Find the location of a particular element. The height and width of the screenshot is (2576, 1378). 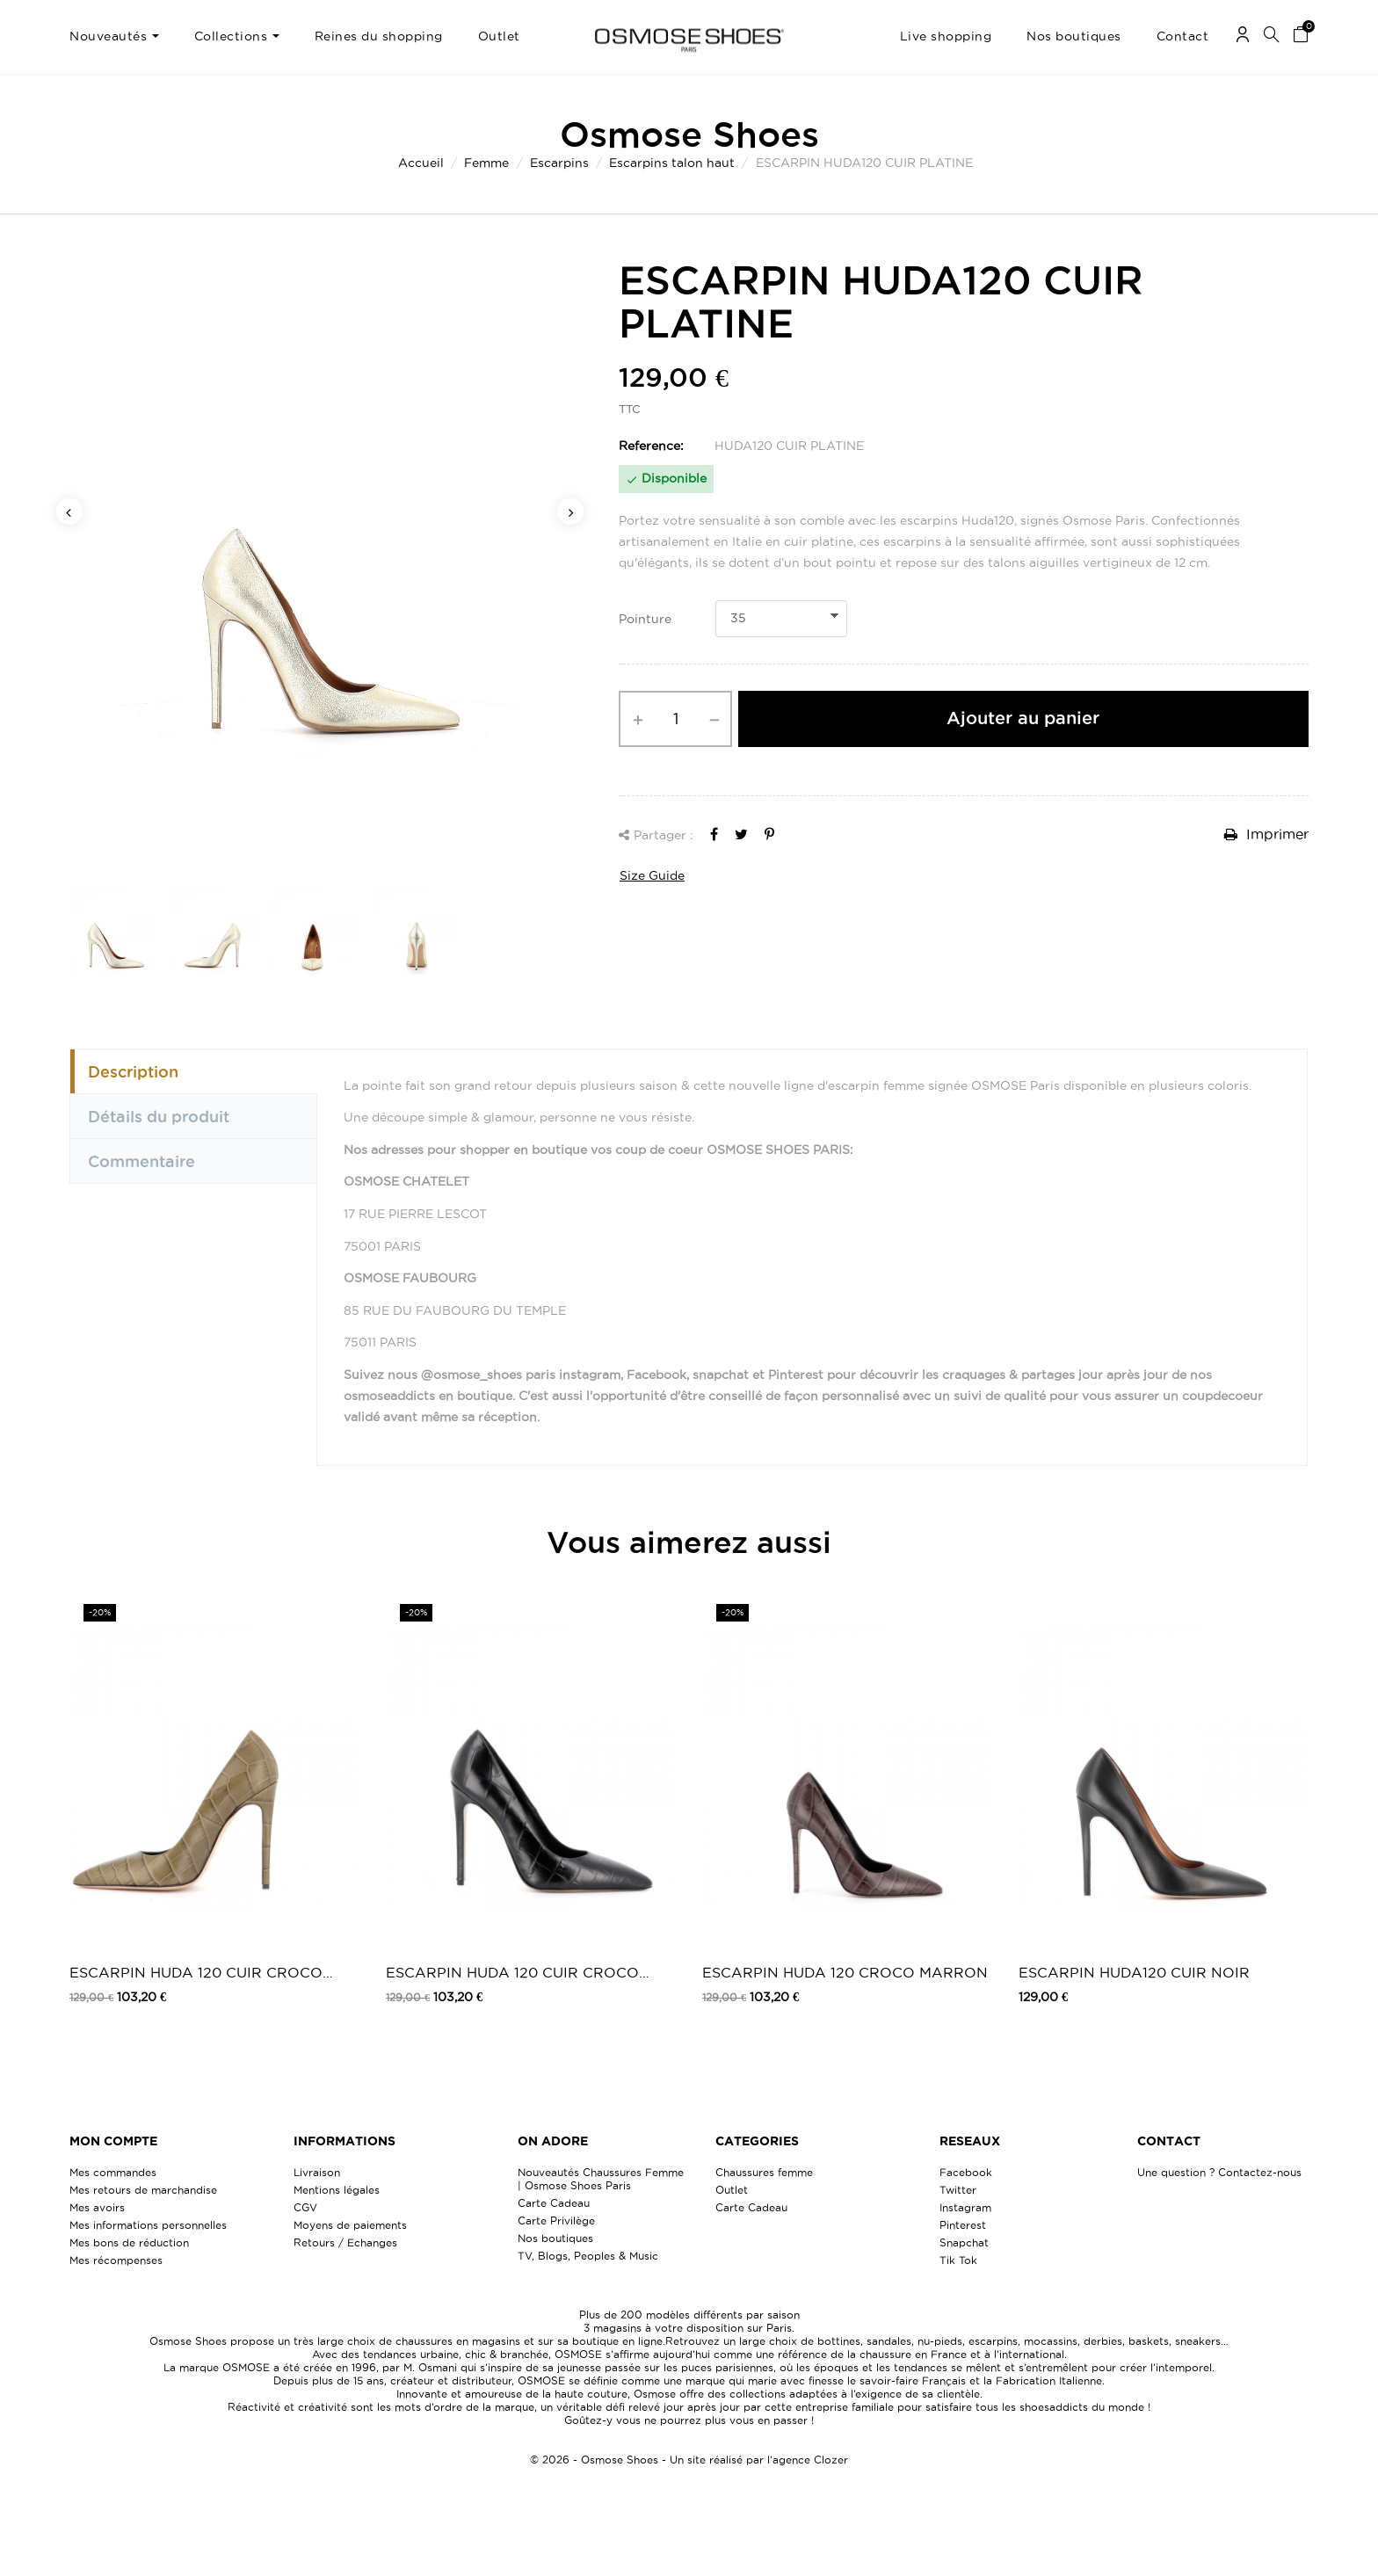

Moyens de paiements is located at coordinates (350, 2225).